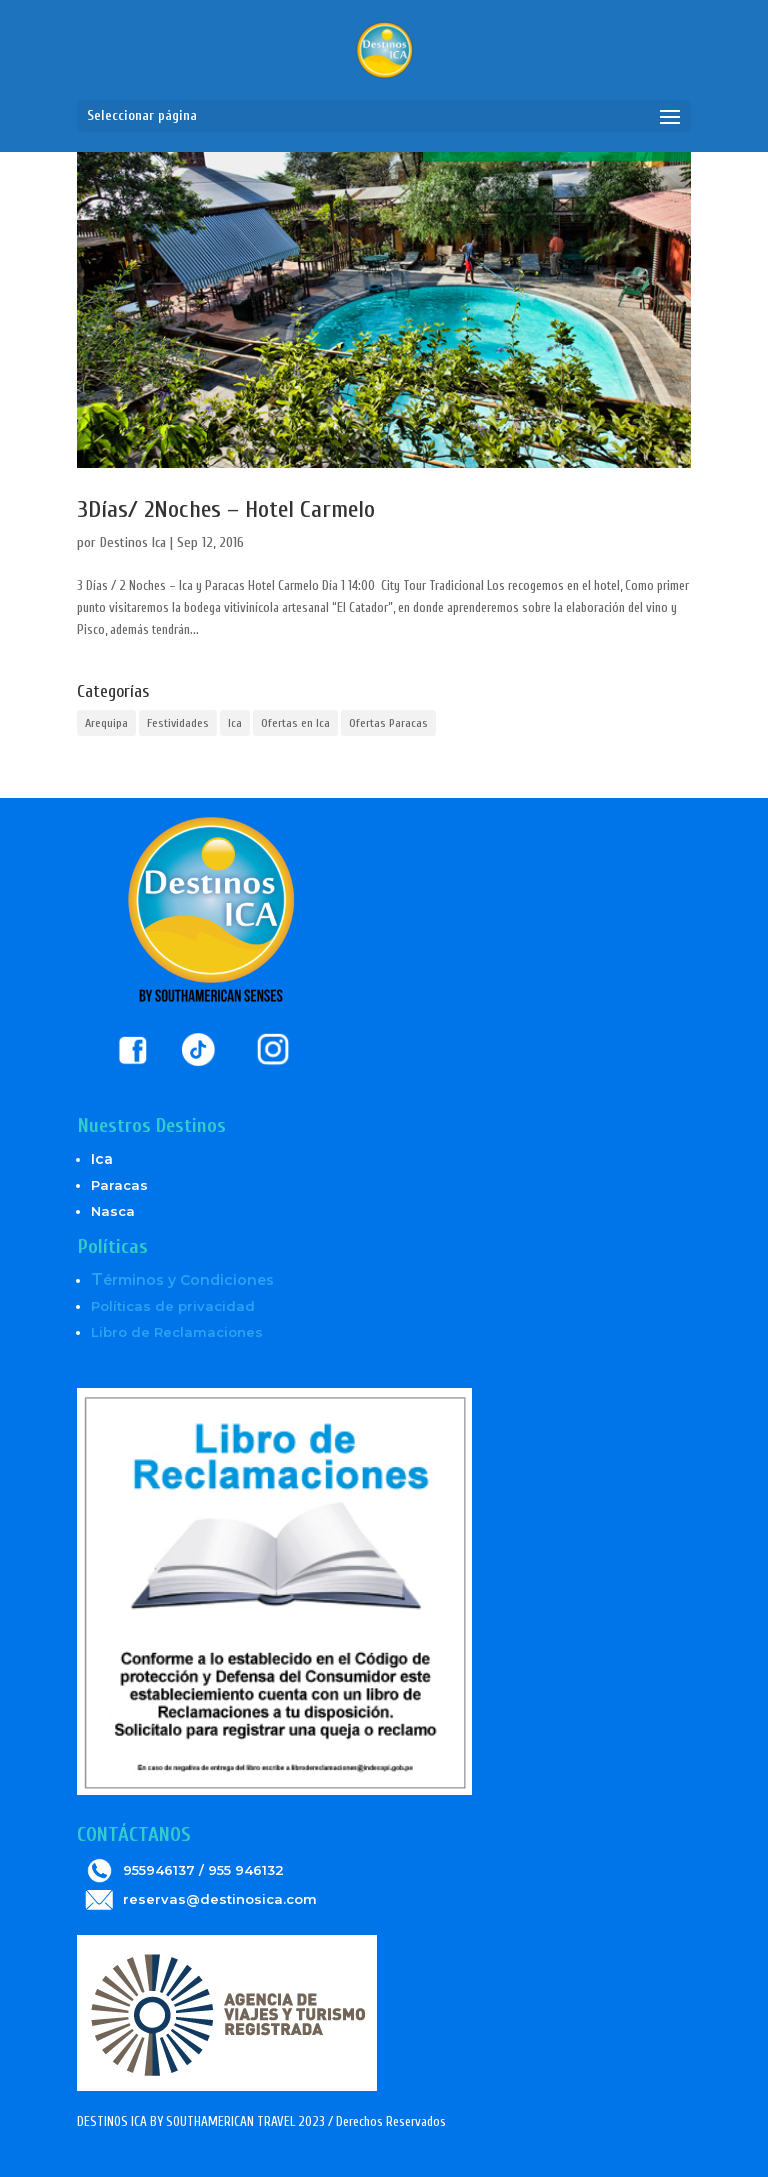 The height and width of the screenshot is (2177, 768). Describe the element at coordinates (178, 723) in the screenshot. I see `Festividades [Festividades (2 elementos)]` at that location.